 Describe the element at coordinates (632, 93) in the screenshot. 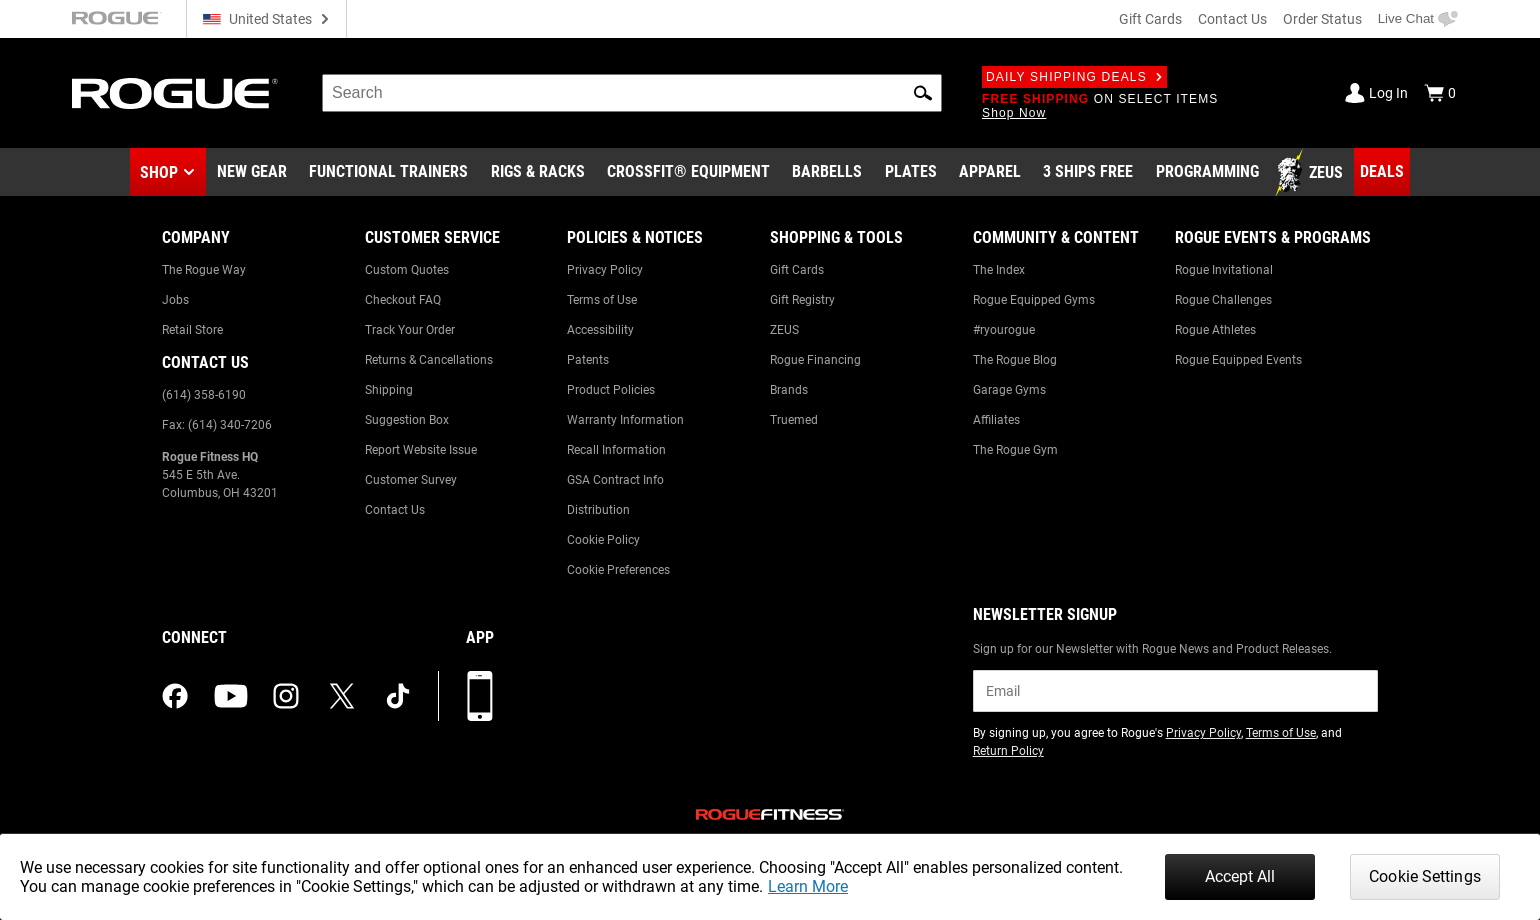

I see `[search]` at that location.